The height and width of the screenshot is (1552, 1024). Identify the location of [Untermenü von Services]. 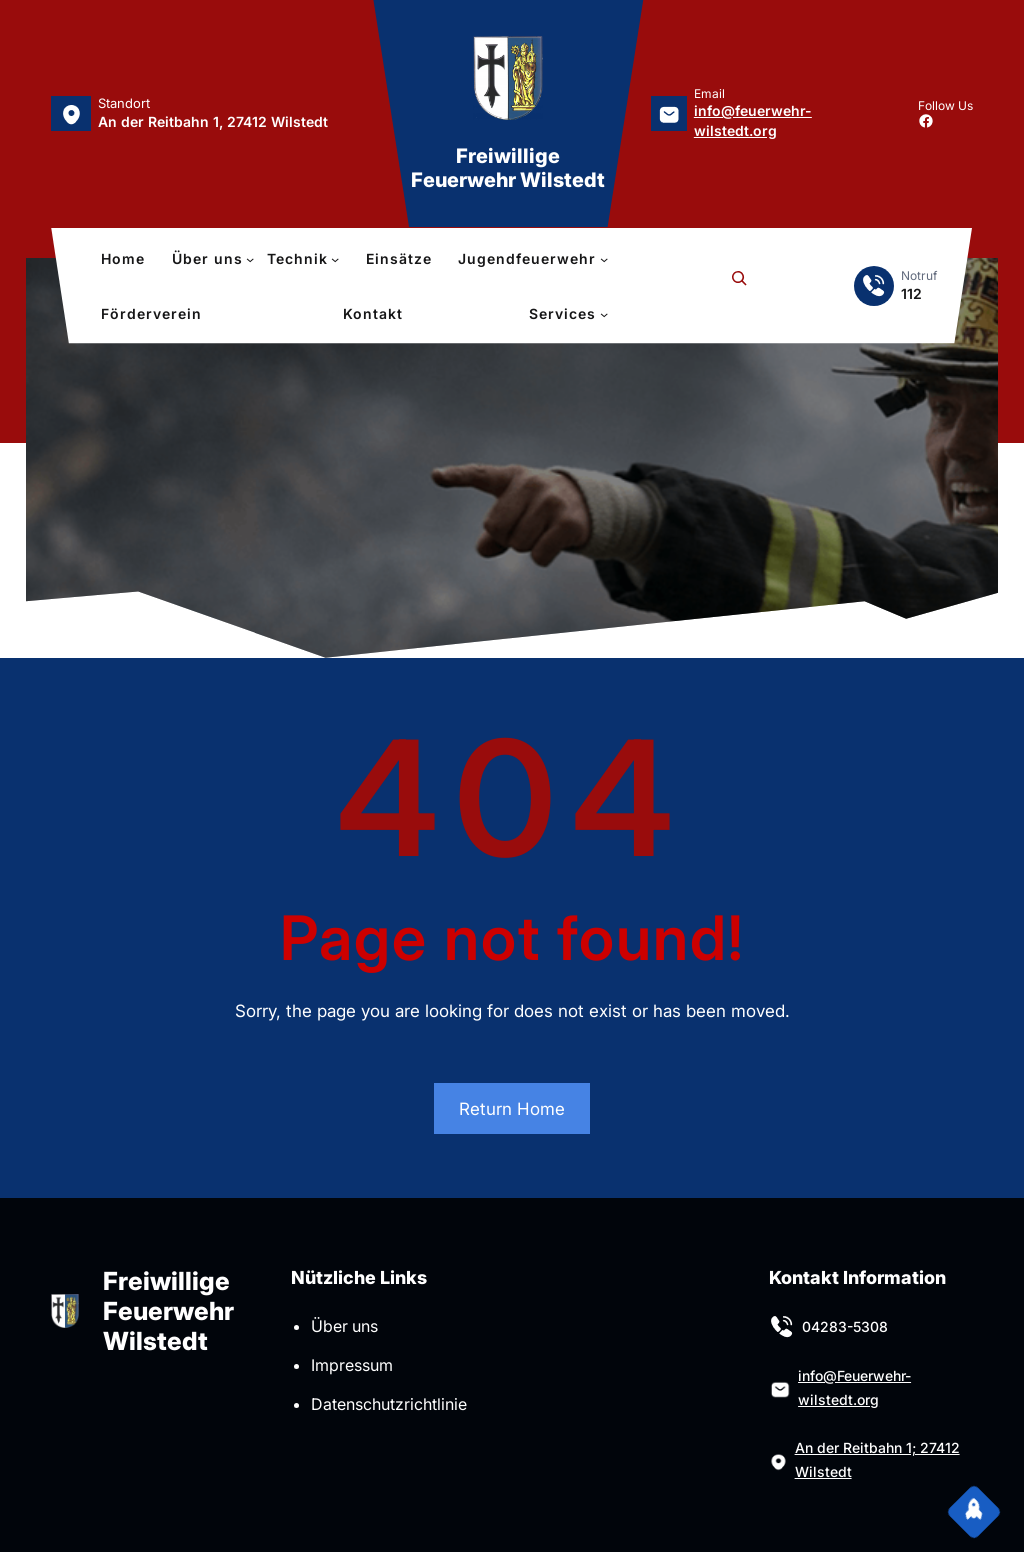
(568, 314).